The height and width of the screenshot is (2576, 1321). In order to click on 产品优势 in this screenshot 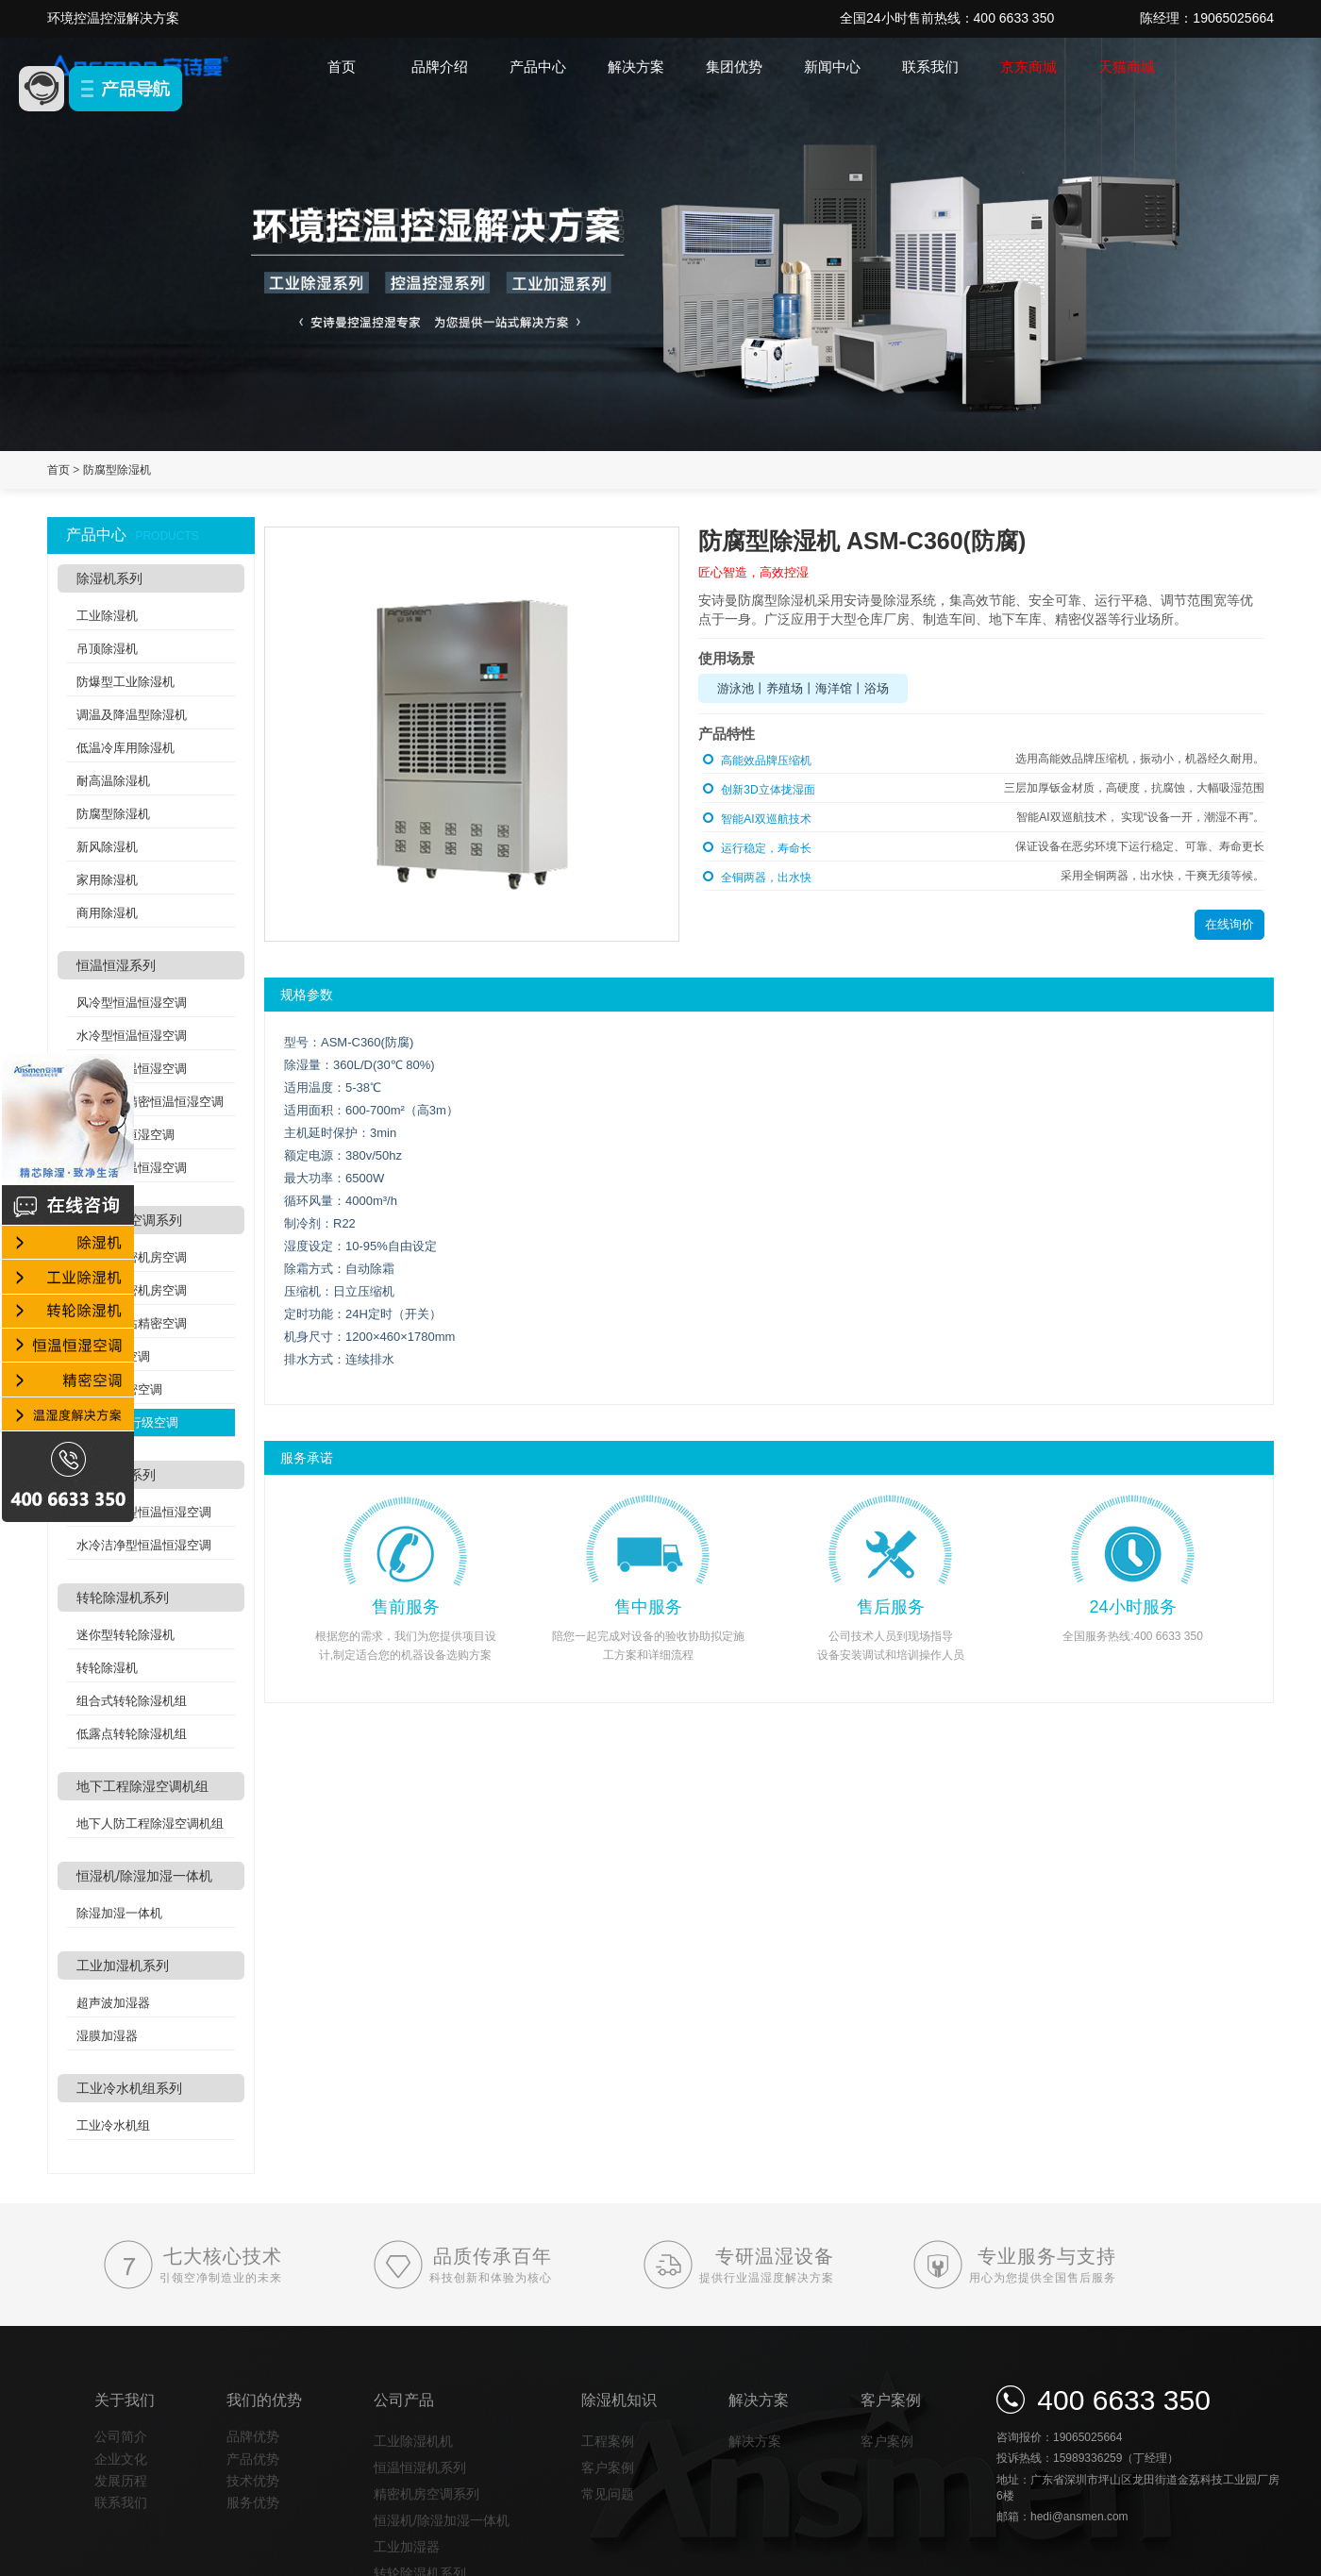, I will do `click(252, 2459)`.